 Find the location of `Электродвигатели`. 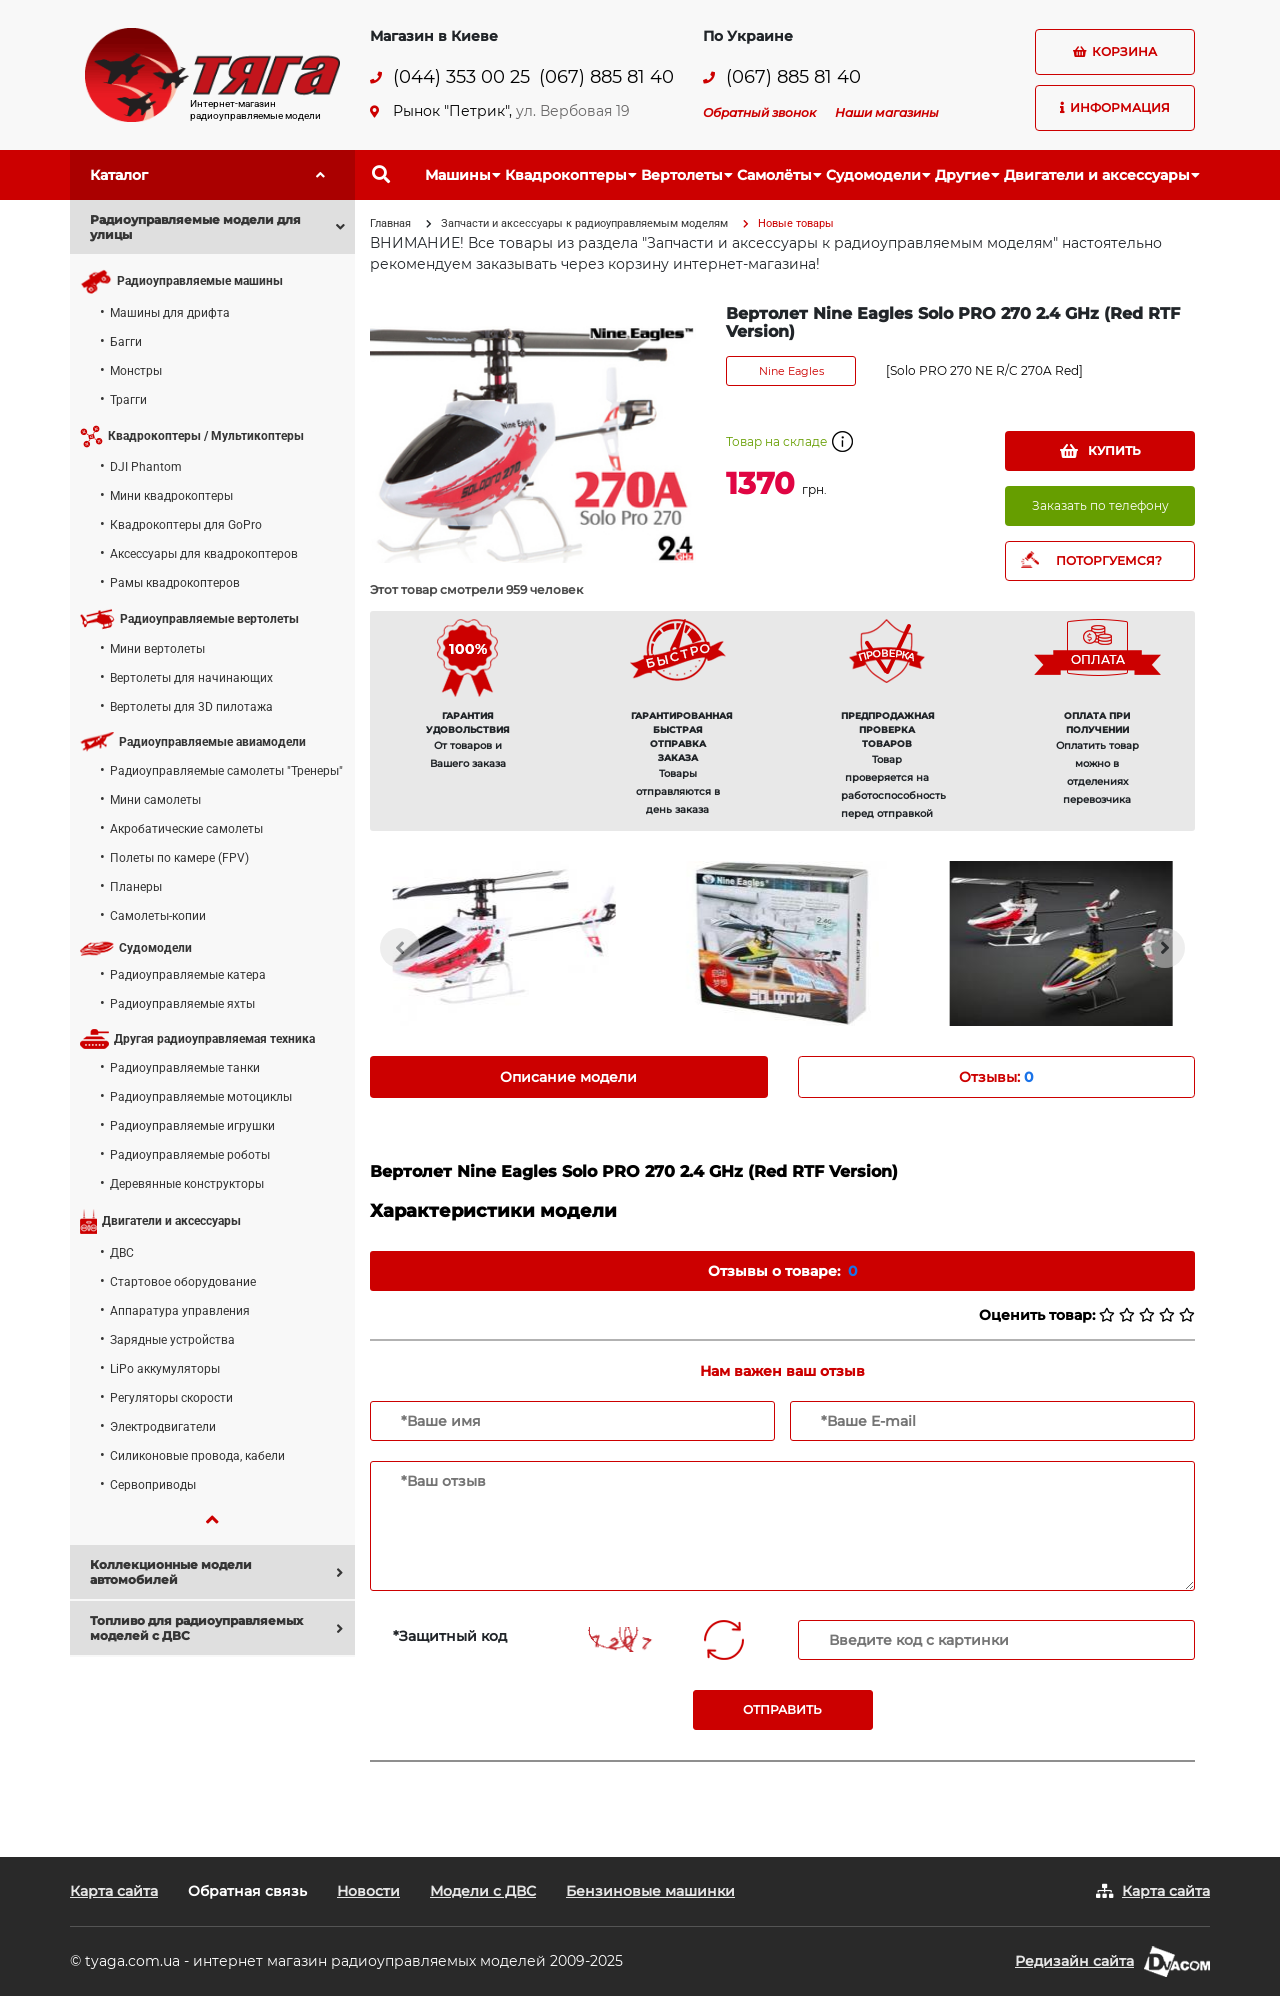

Электродвигатели is located at coordinates (163, 1427).